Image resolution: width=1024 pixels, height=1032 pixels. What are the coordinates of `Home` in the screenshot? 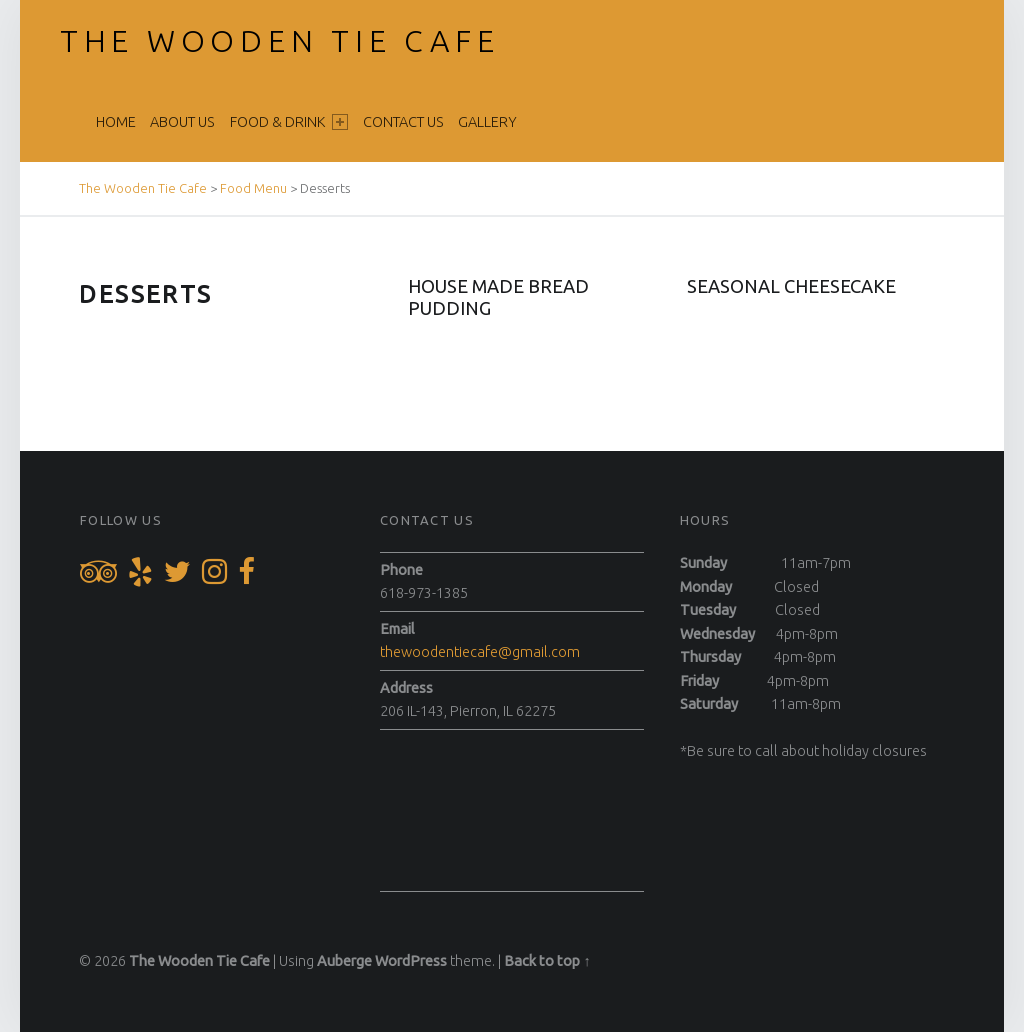 It's located at (116, 122).